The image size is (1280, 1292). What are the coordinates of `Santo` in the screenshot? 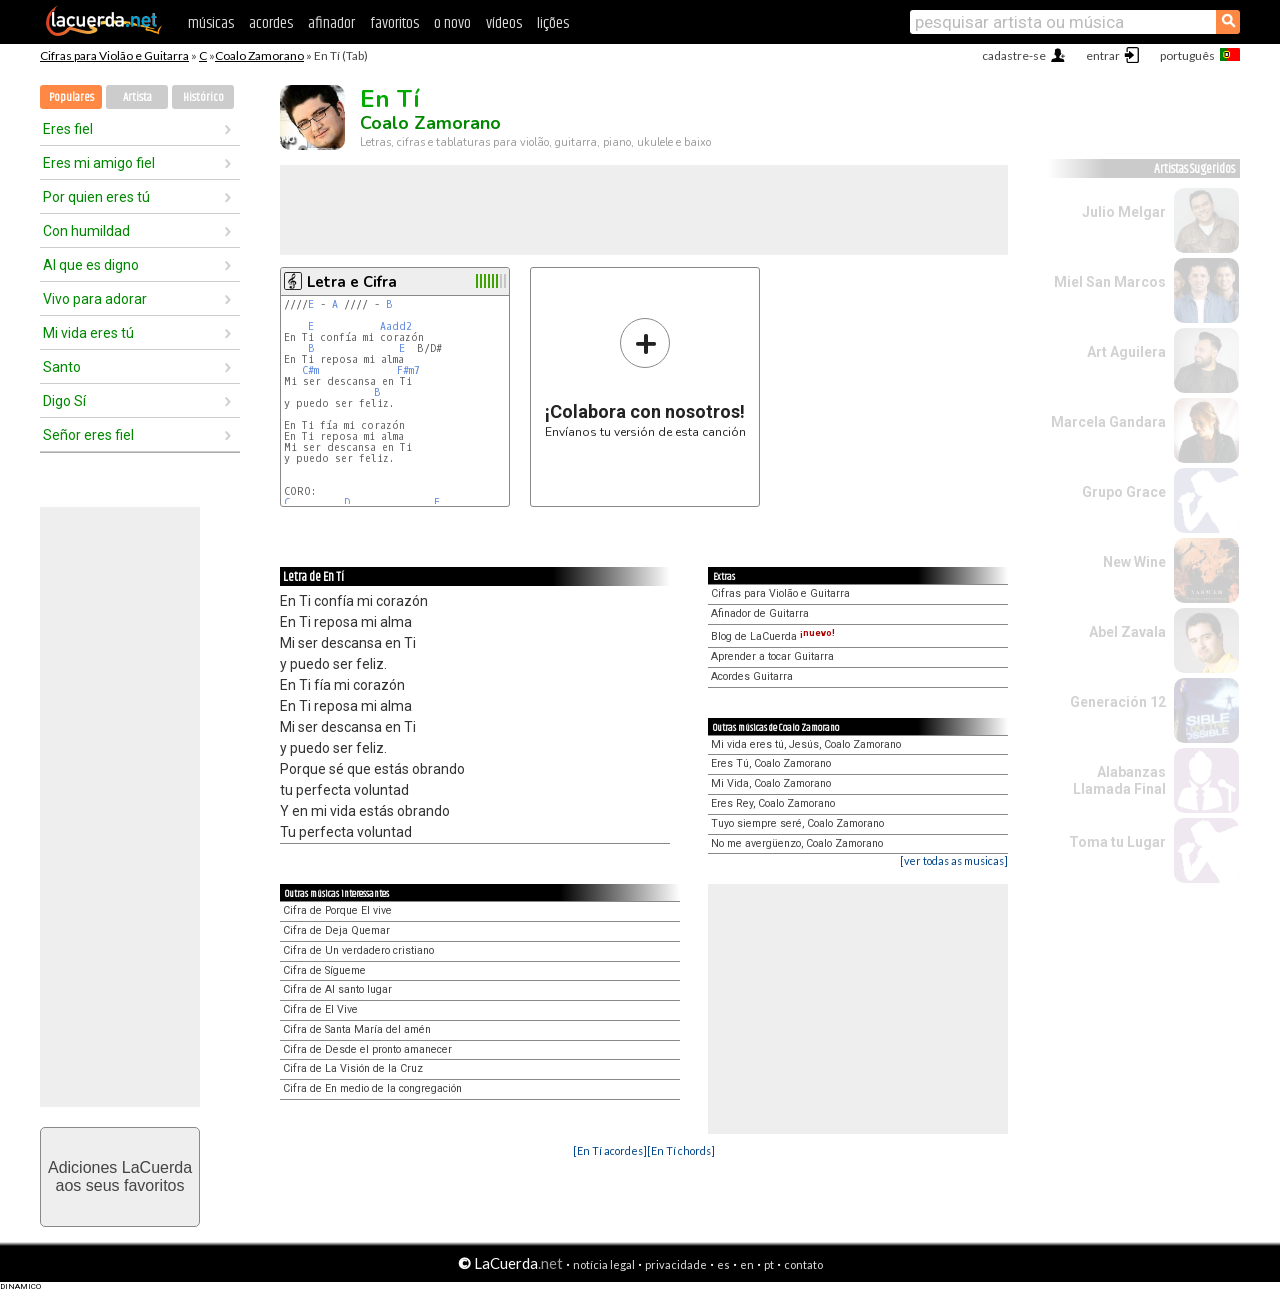 It's located at (62, 367).